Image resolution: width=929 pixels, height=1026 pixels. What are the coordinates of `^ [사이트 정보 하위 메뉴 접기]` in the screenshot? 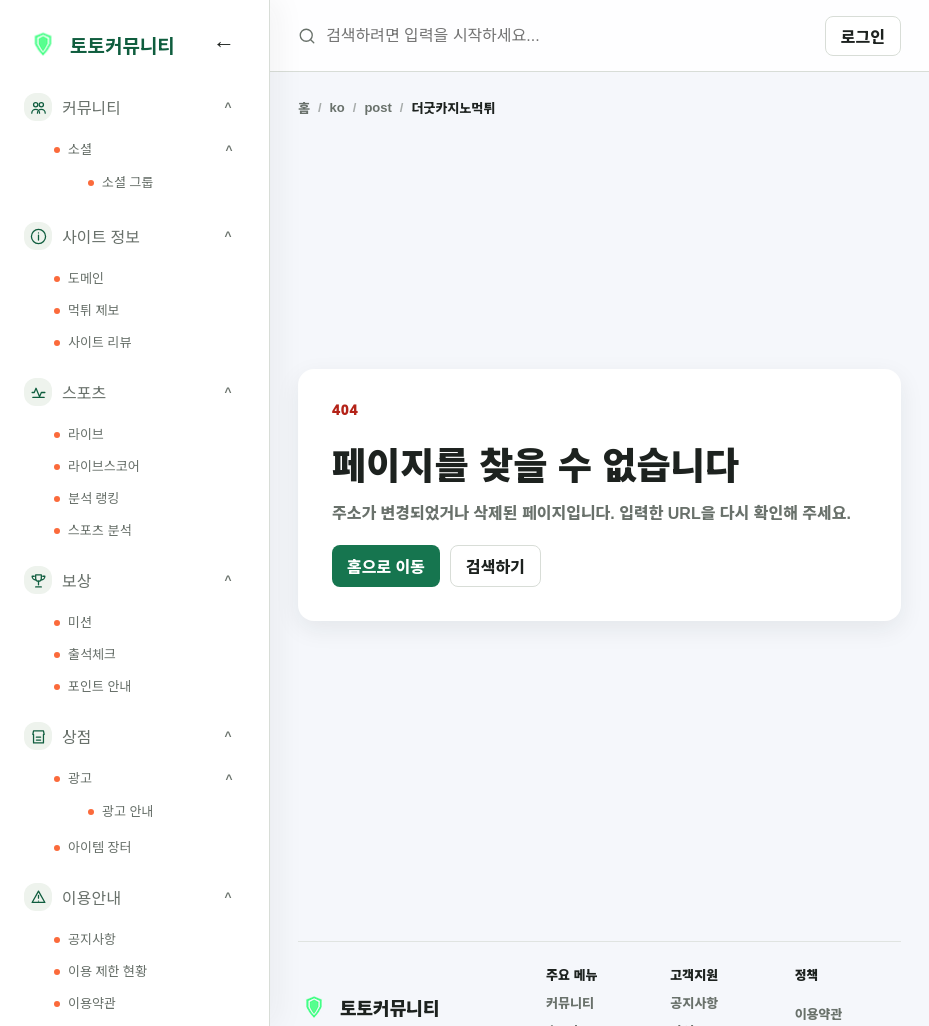 It's located at (227, 236).